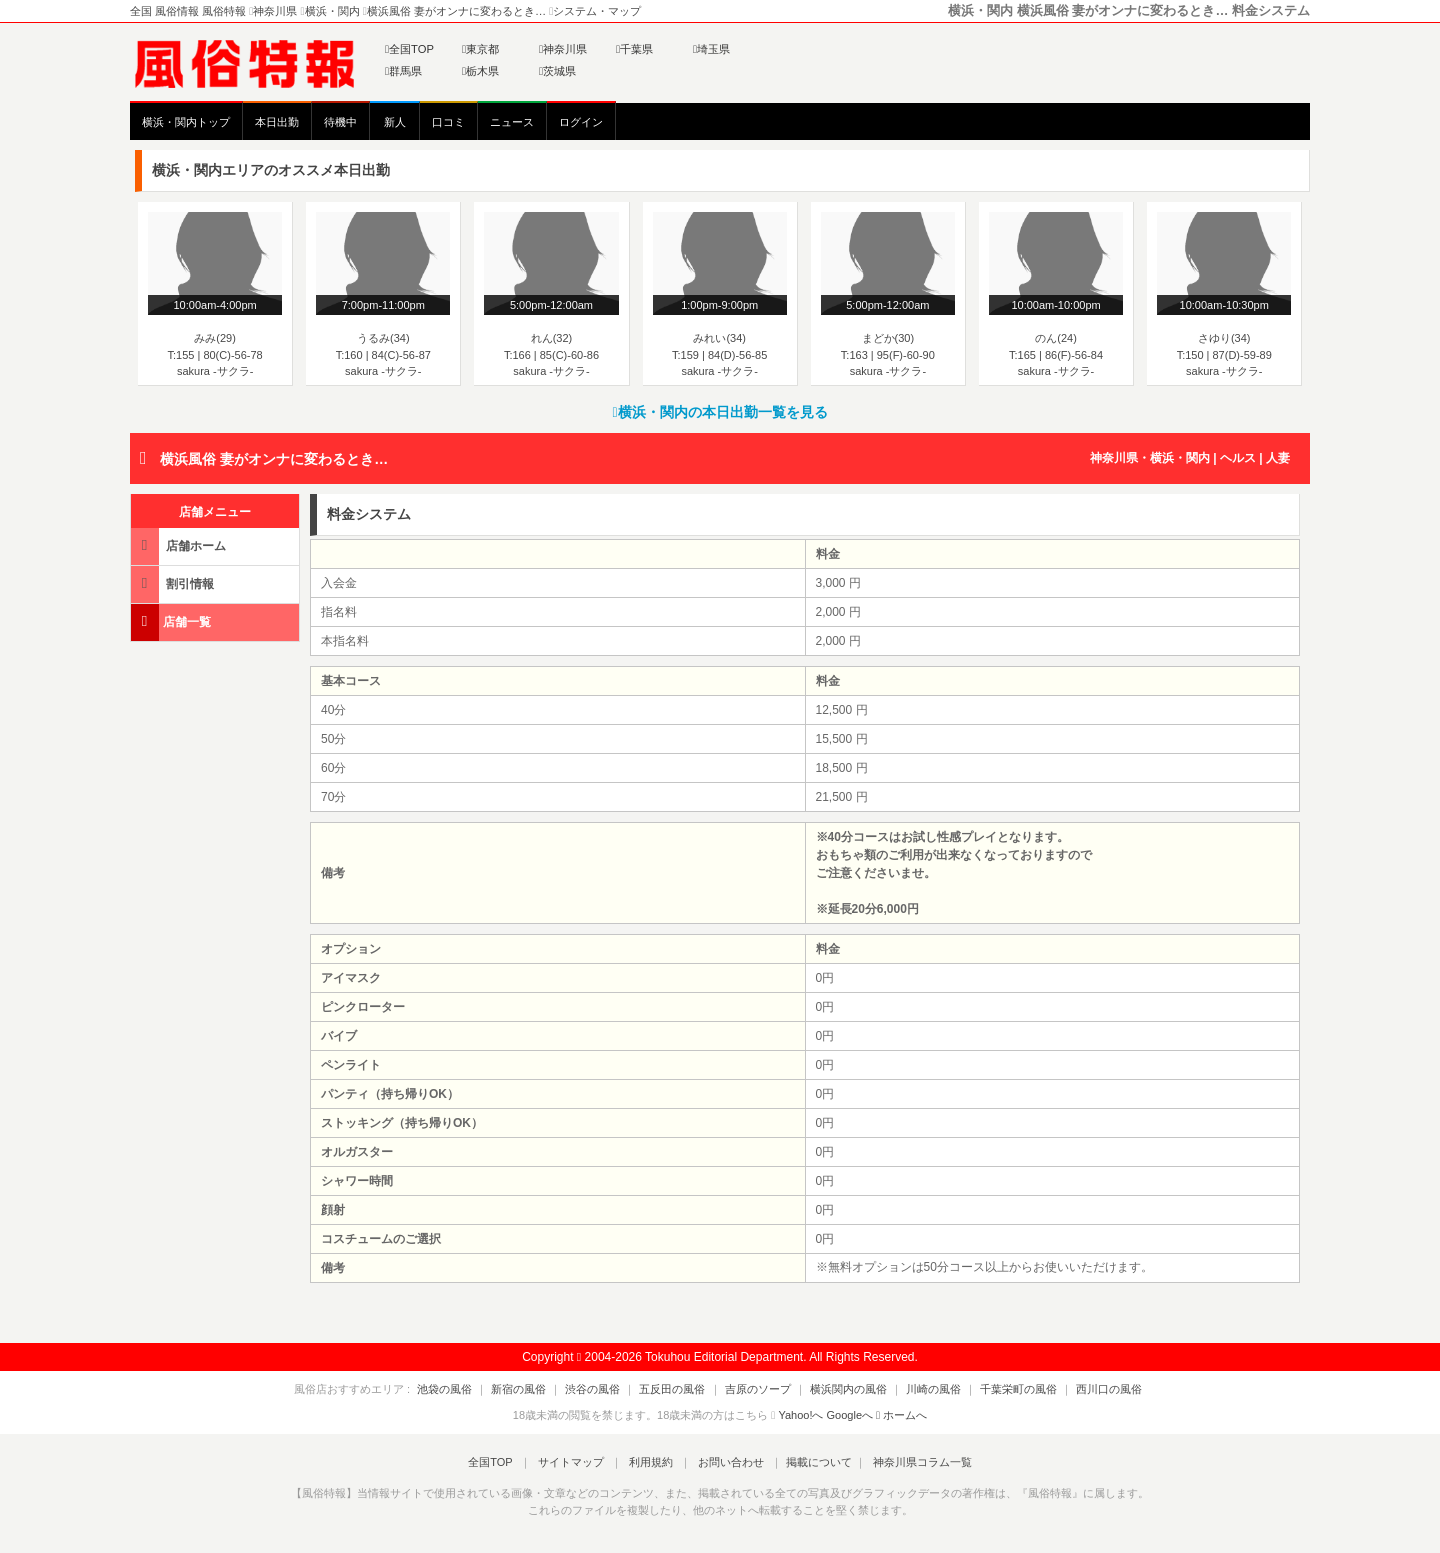  I want to click on 吉原のソープ, so click(758, 1389).